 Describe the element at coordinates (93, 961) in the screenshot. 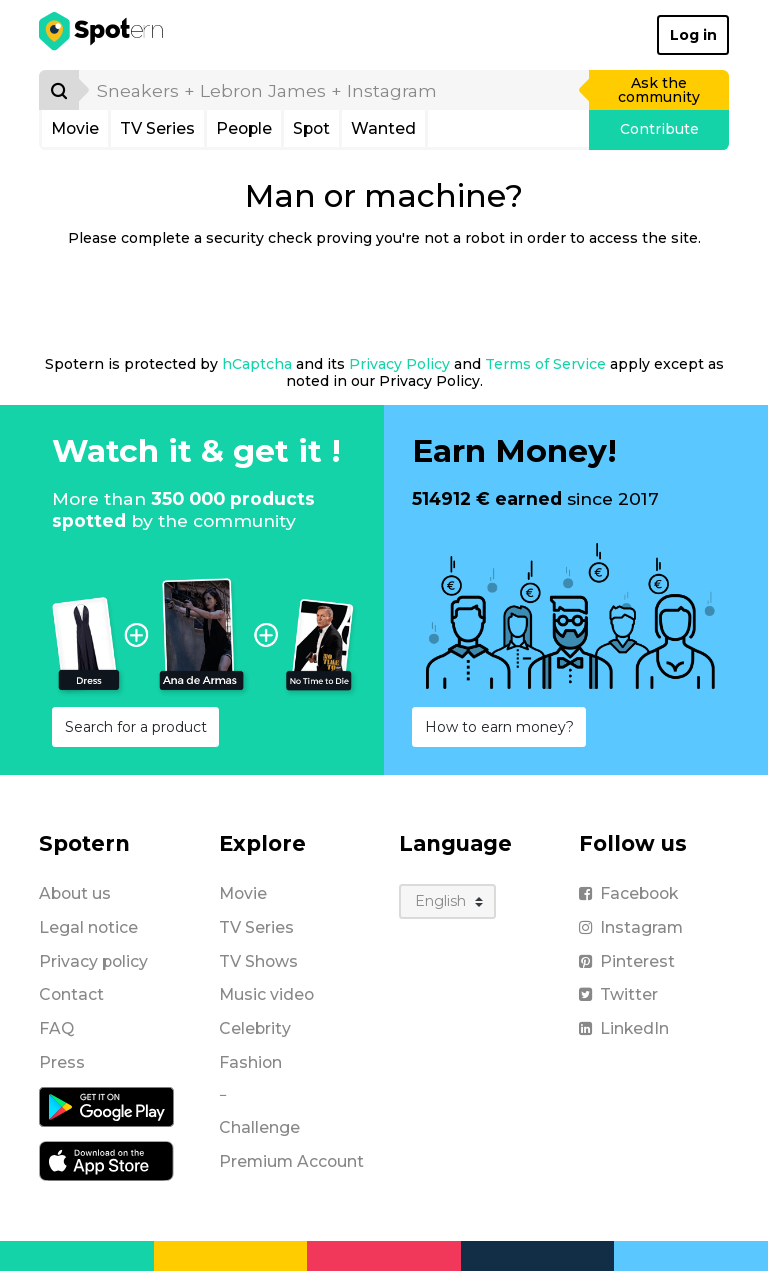

I see `Privacy policy` at that location.